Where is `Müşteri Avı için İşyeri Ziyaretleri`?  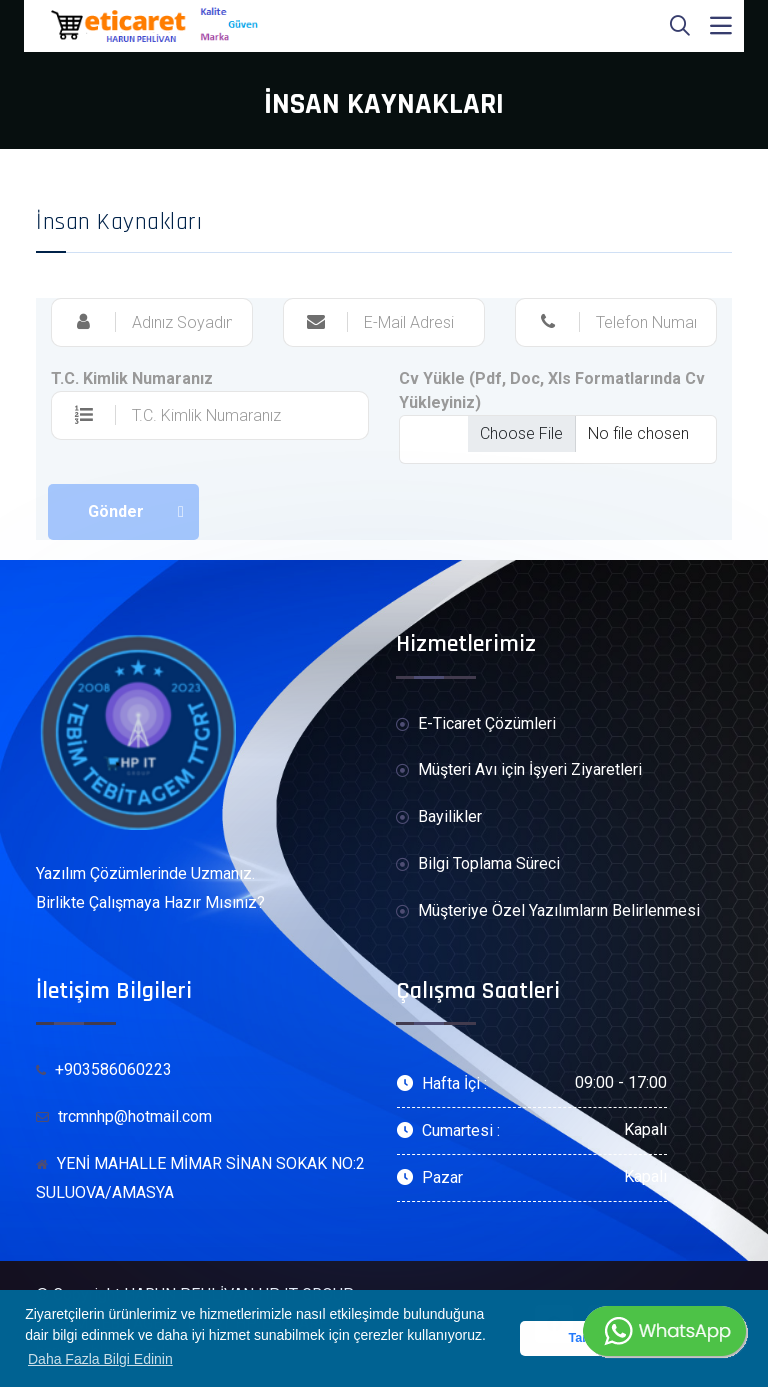 Müşteri Avı için İşyeri Ziyaretleri is located at coordinates (519, 770).